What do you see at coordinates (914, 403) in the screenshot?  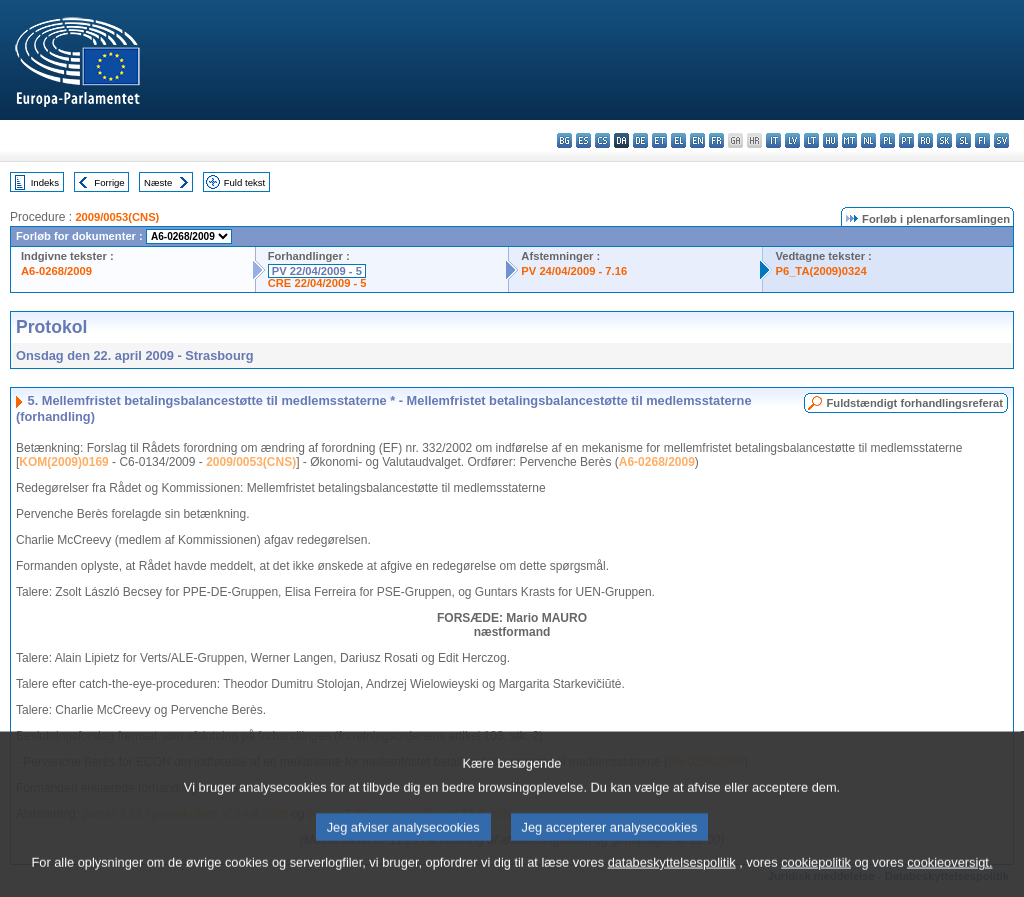 I see `Fuldstændigt forhandlingsreferat` at bounding box center [914, 403].